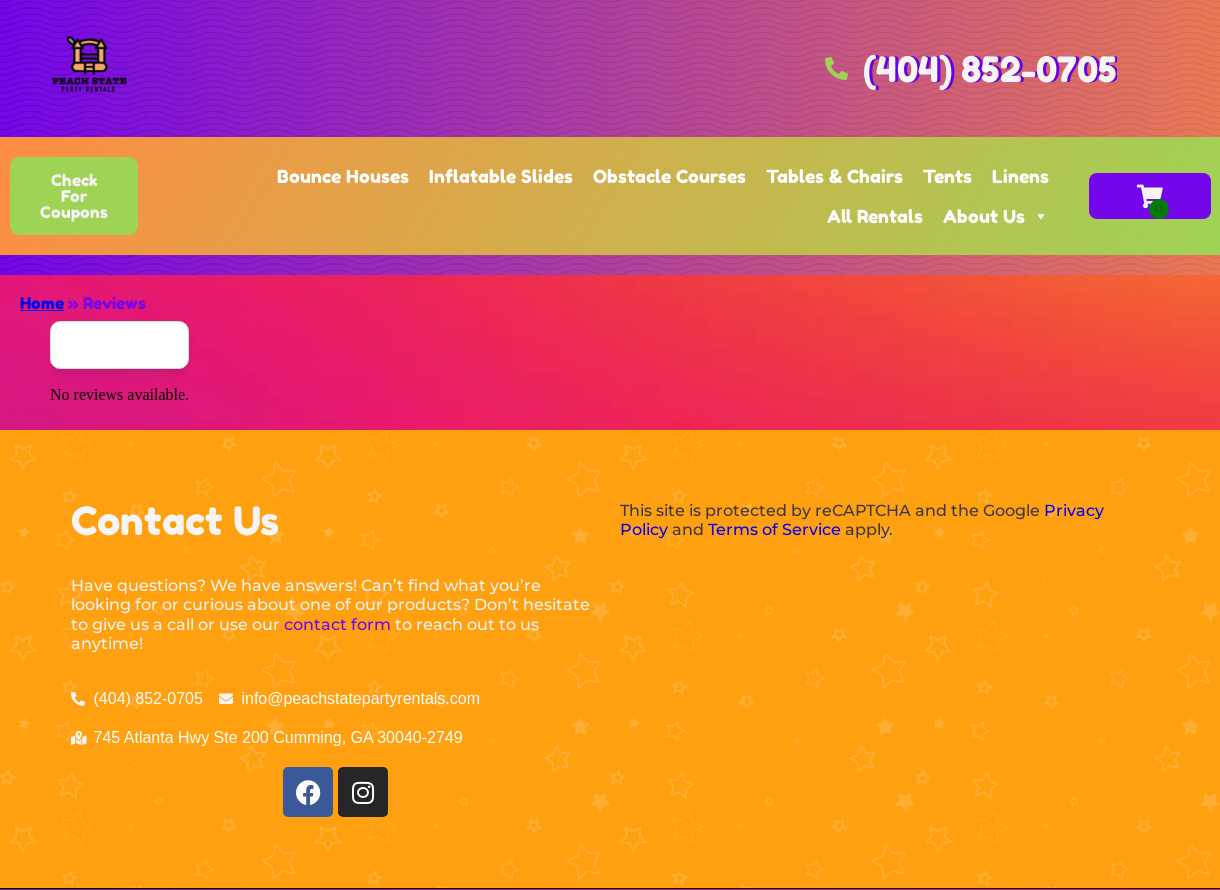 The height and width of the screenshot is (890, 1220). I want to click on Home, so click(42, 303).